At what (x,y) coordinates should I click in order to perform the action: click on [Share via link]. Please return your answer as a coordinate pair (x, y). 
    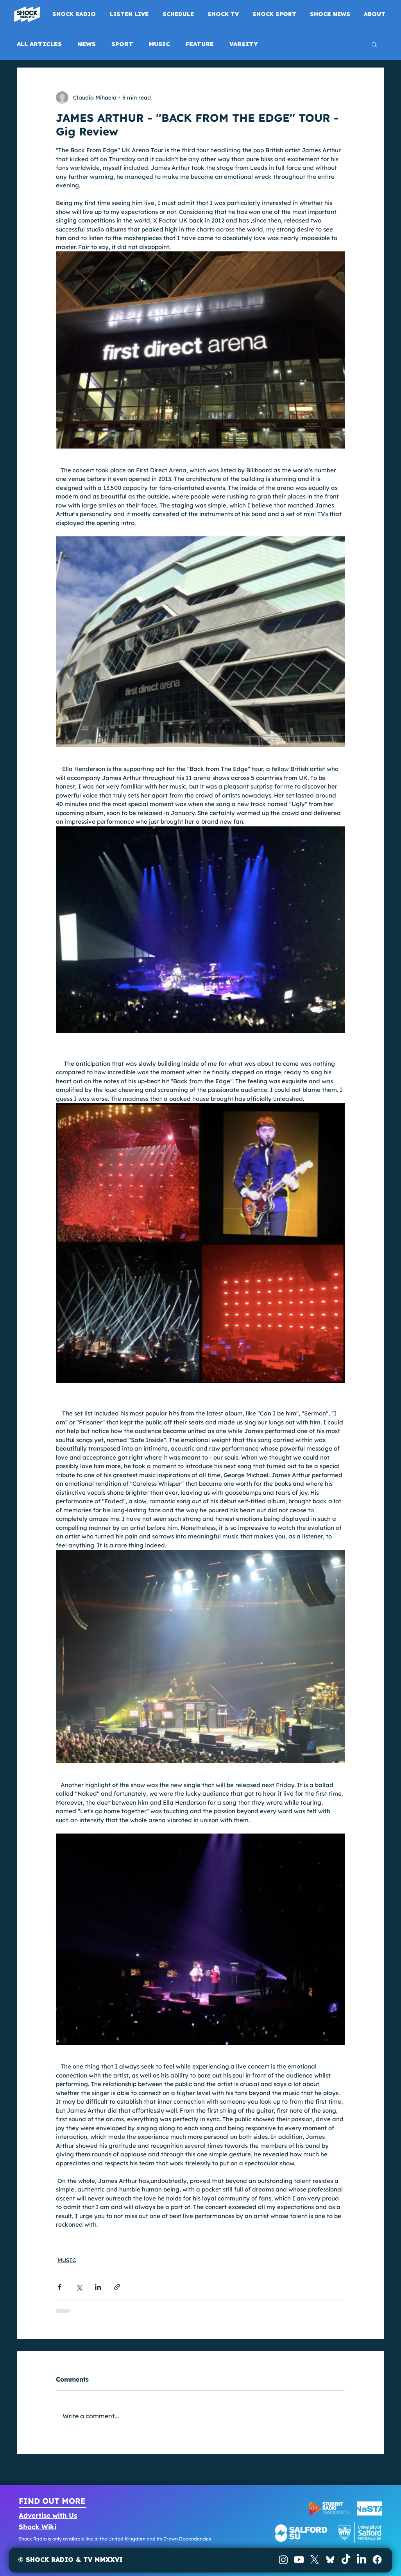
    Looking at the image, I should click on (117, 2287).